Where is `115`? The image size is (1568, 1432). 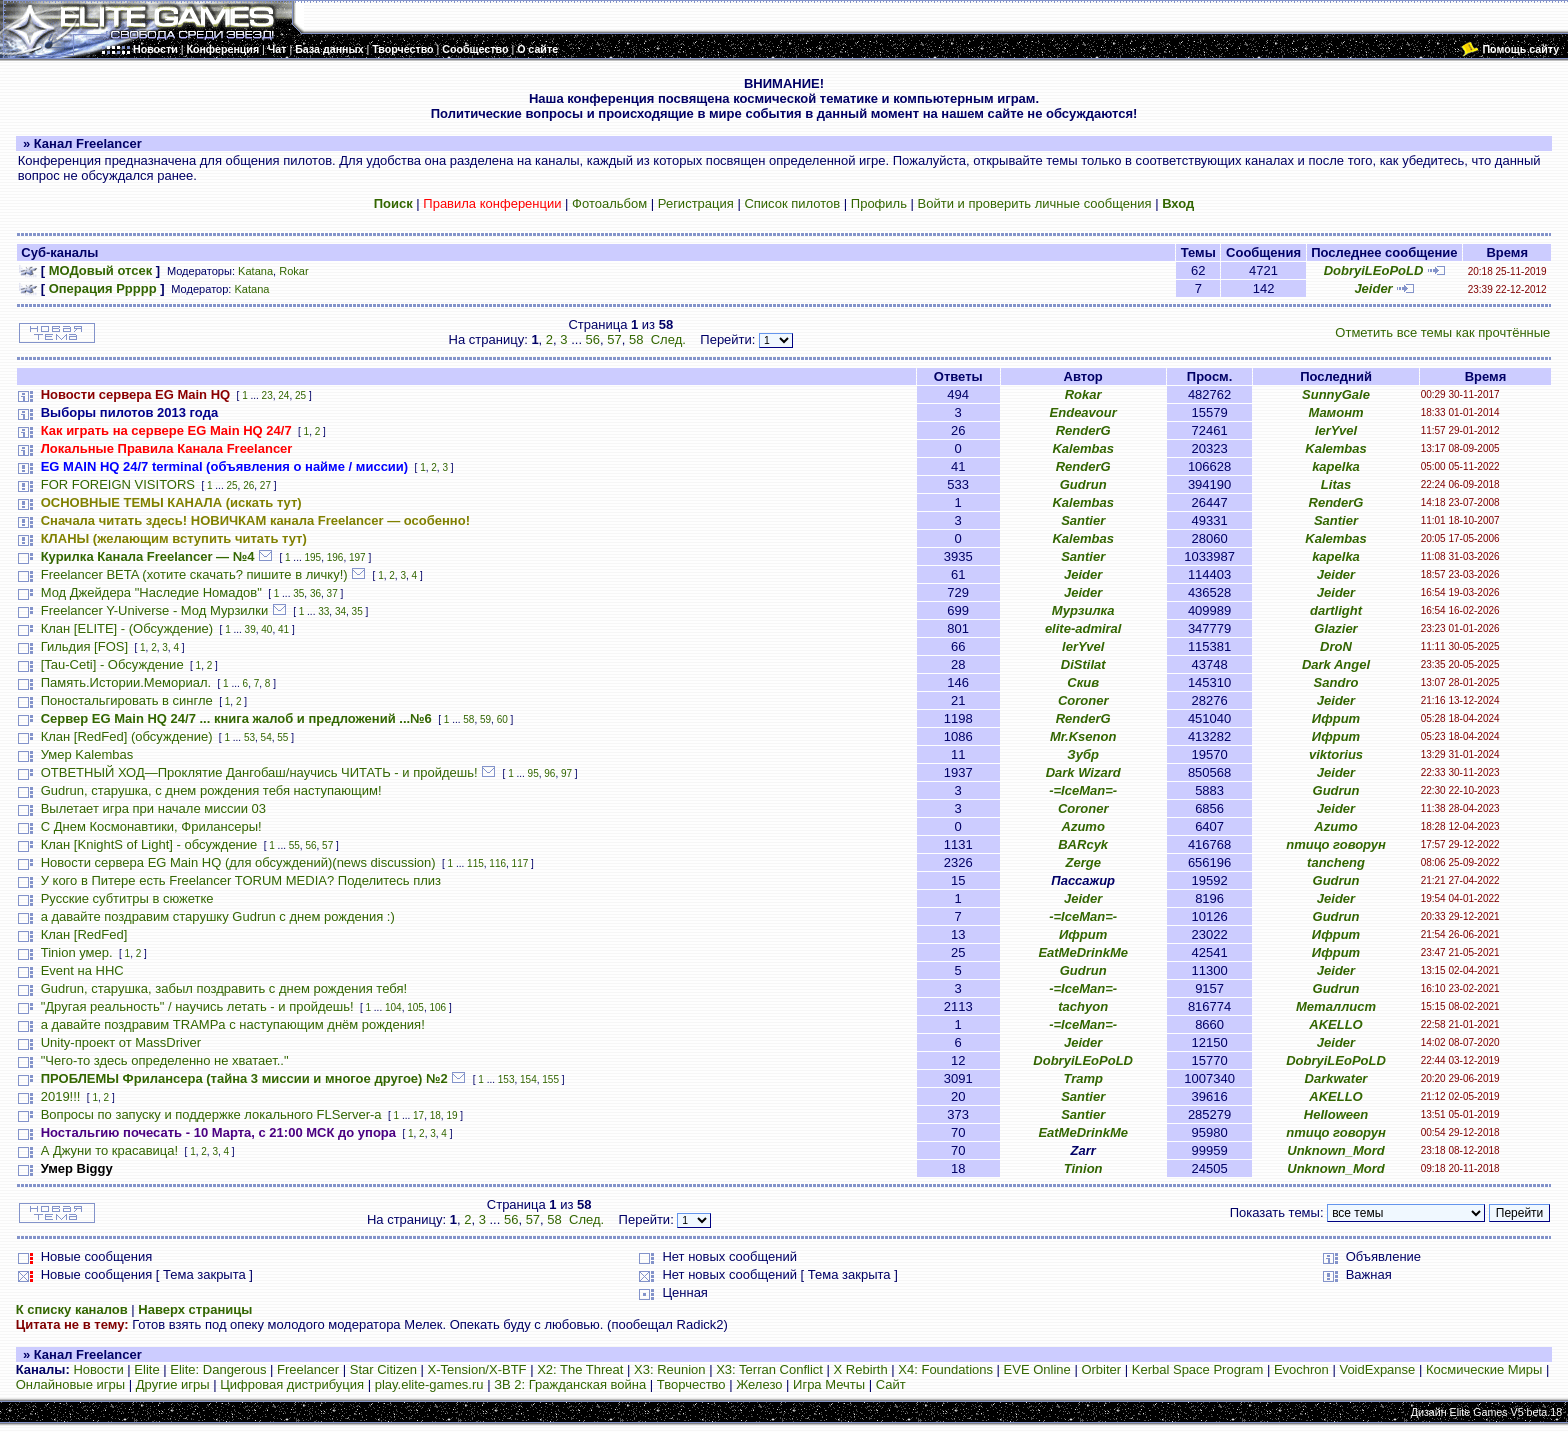 115 is located at coordinates (475, 863).